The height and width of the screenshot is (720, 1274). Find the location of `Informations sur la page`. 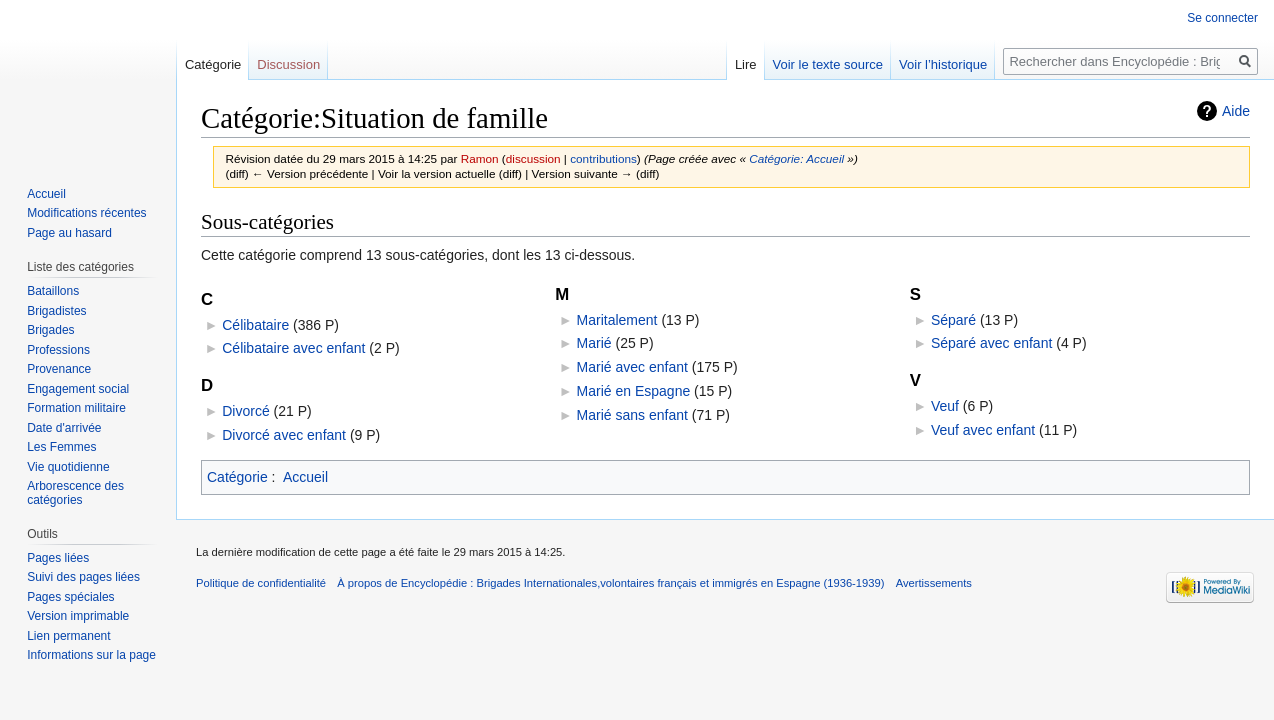

Informations sur la page is located at coordinates (91, 655).